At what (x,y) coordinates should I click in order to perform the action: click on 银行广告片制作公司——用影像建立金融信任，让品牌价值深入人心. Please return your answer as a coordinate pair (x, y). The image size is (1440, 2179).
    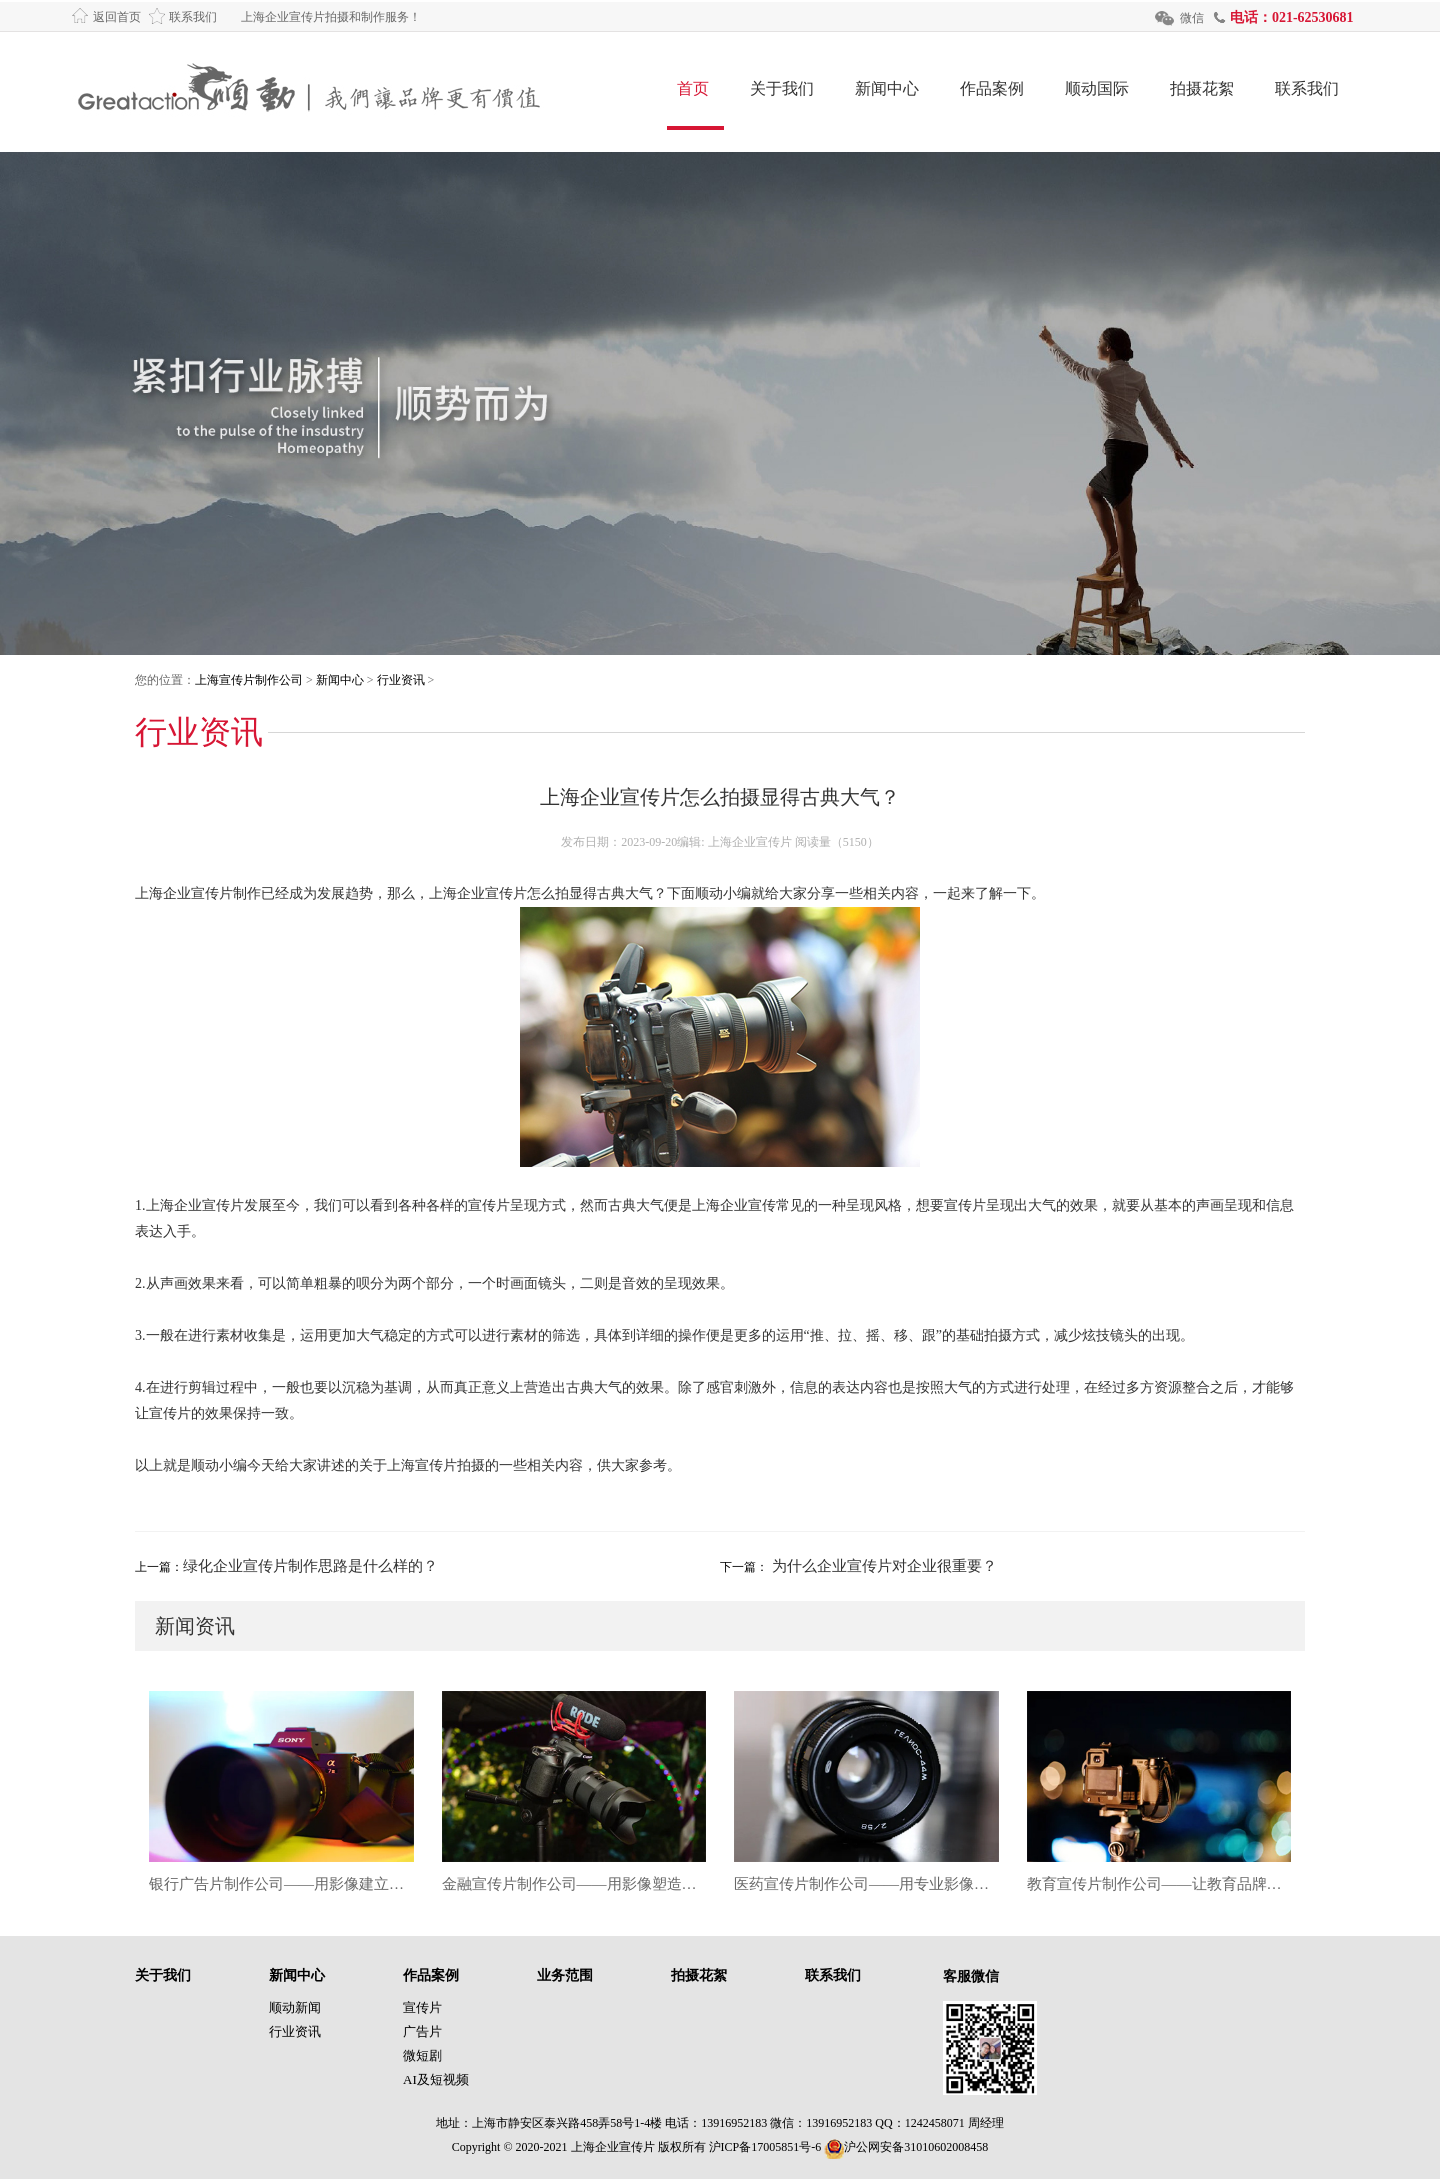
    Looking at the image, I should click on (281, 1884).